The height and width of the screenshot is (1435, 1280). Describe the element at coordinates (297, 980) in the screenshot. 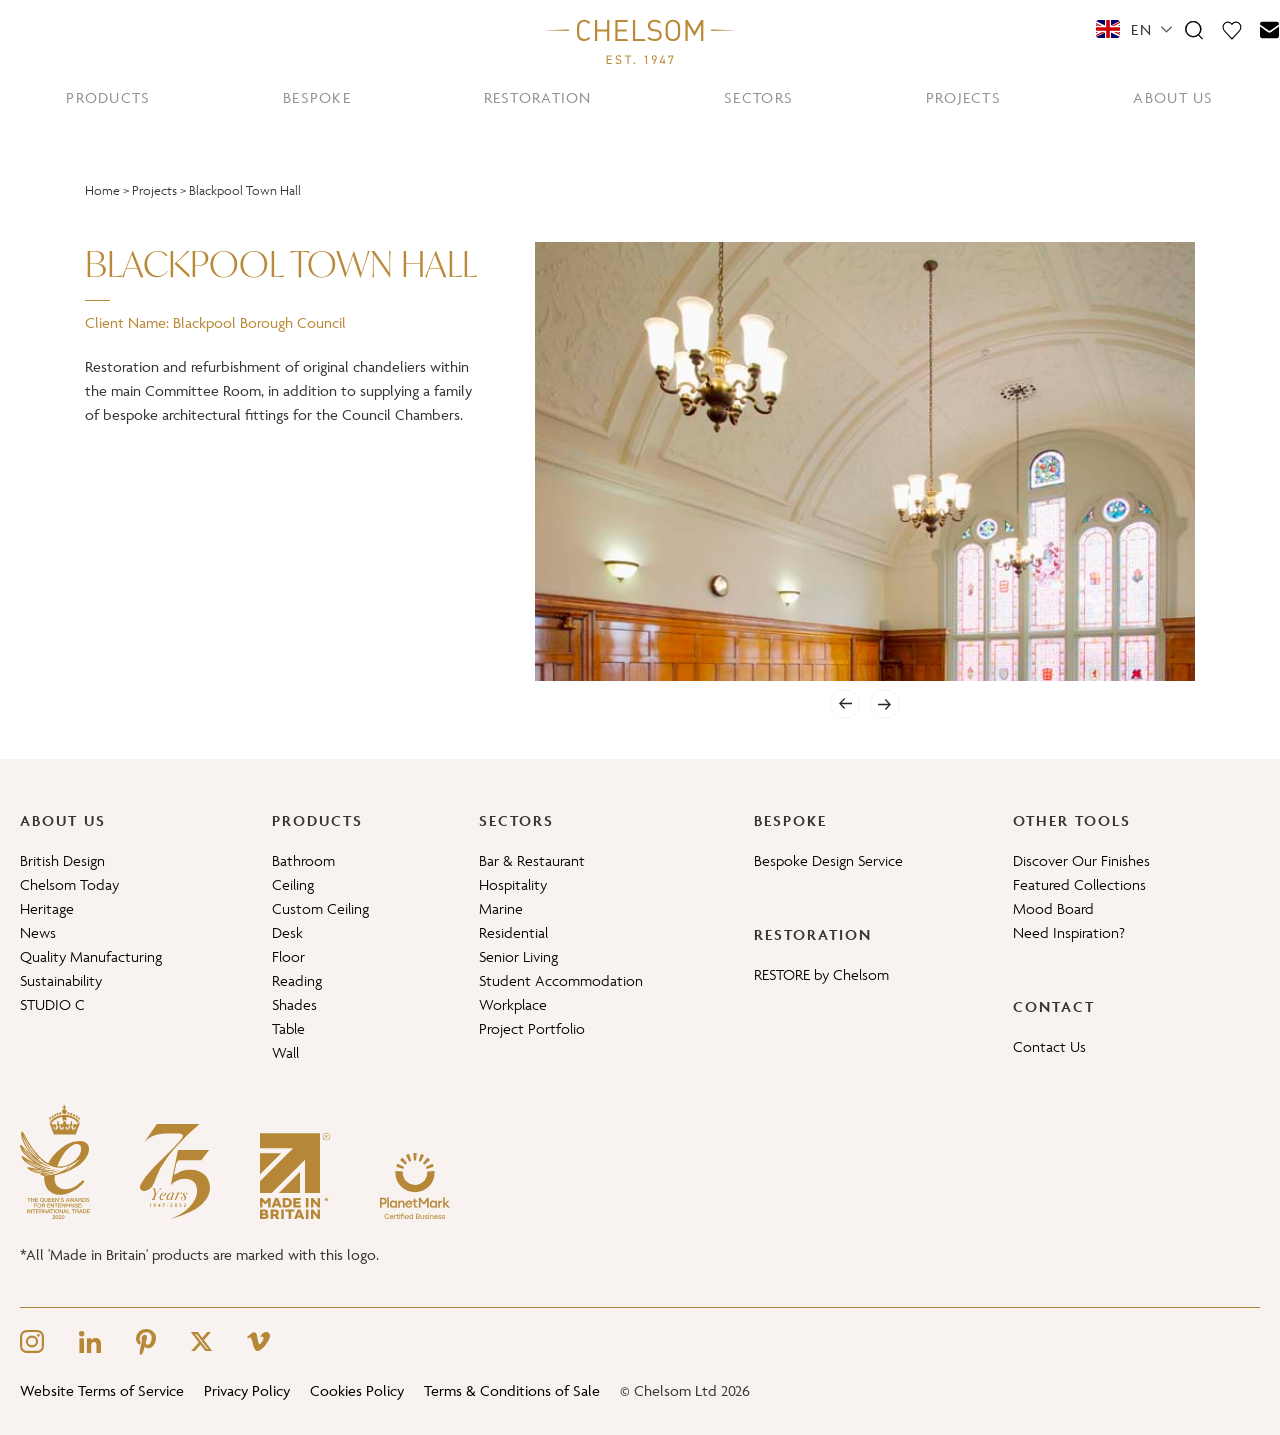

I see `Reading` at that location.